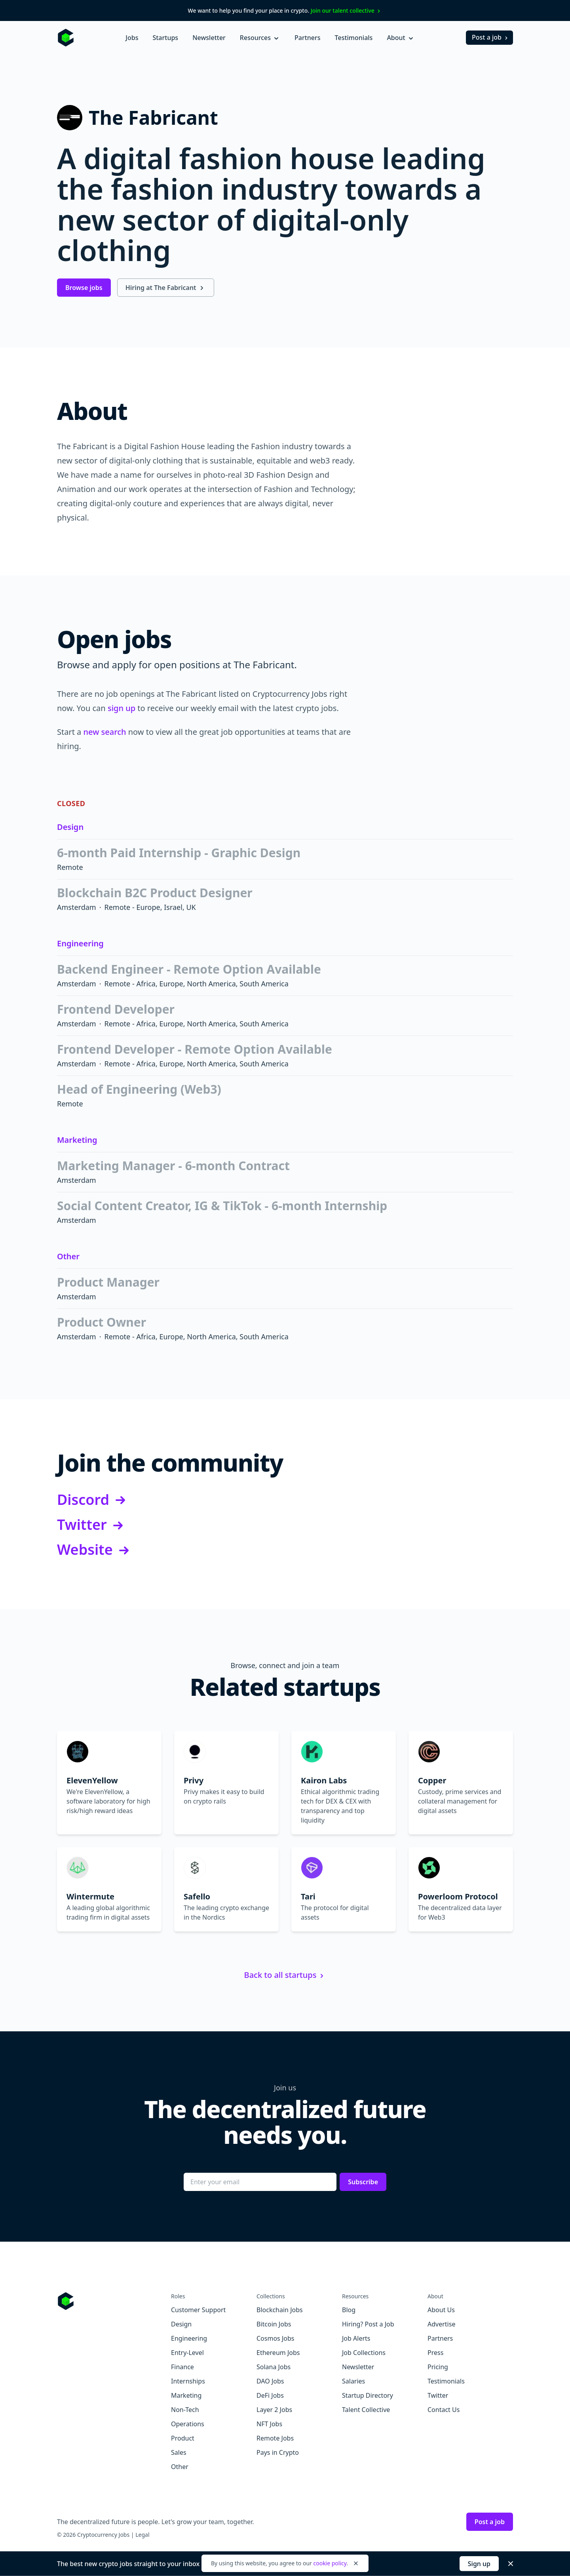  Describe the element at coordinates (185, 2409) in the screenshot. I see `Non-Tech` at that location.